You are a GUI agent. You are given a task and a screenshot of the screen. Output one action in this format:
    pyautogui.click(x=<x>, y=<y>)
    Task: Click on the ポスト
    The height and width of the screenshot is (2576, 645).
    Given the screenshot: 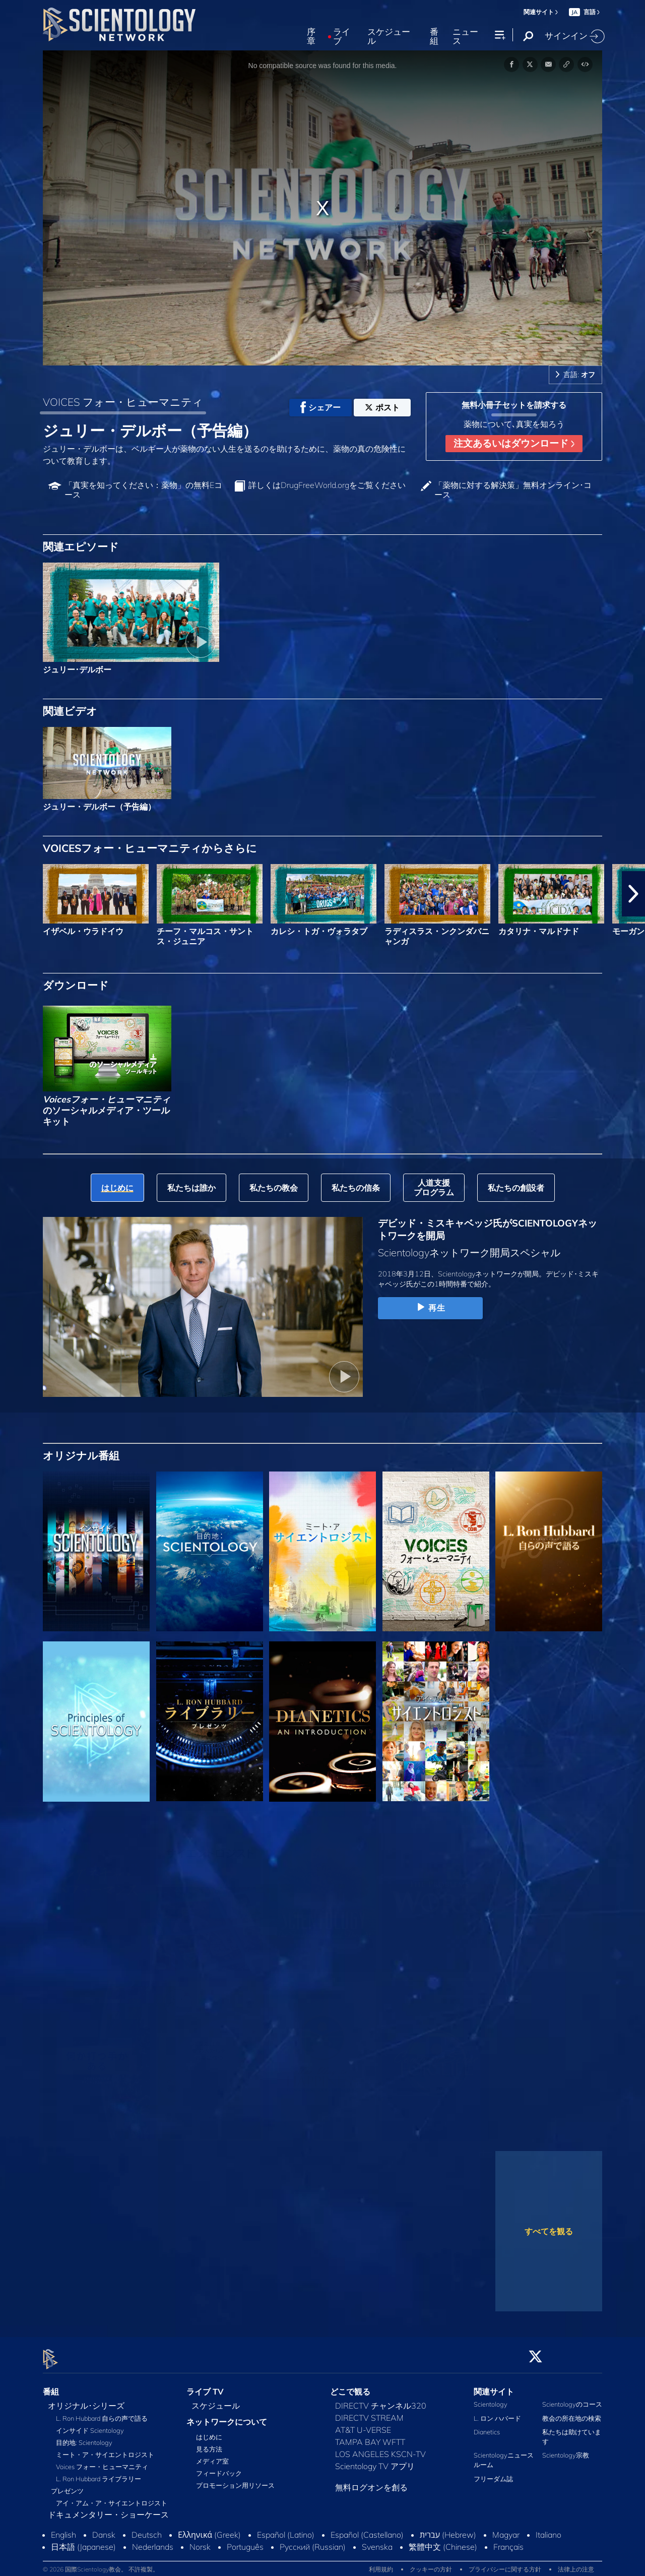 What is the action you would take?
    pyautogui.click(x=382, y=407)
    